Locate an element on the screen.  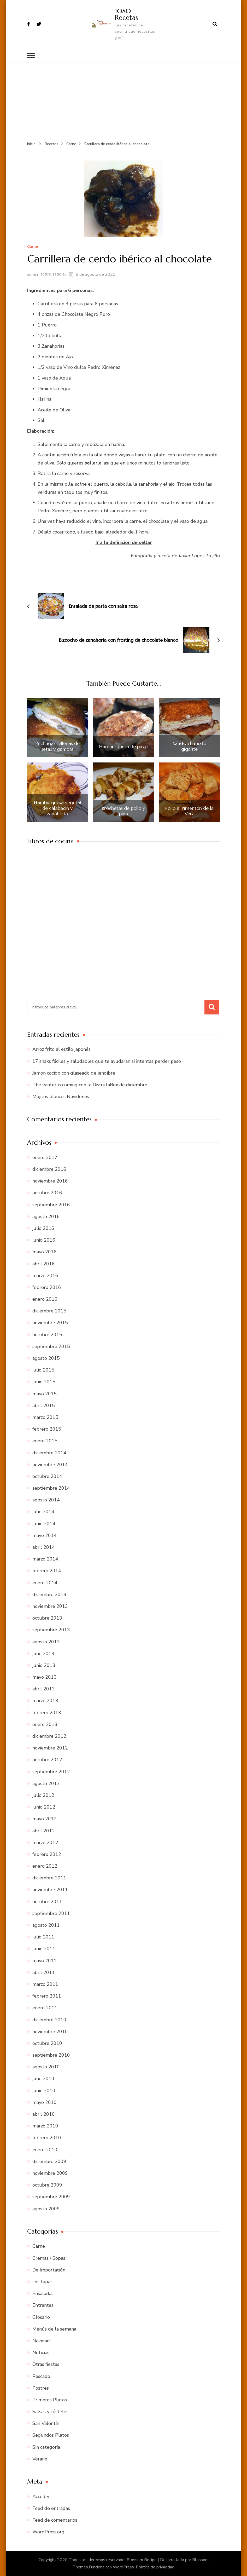
De Importación is located at coordinates (48, 2270).